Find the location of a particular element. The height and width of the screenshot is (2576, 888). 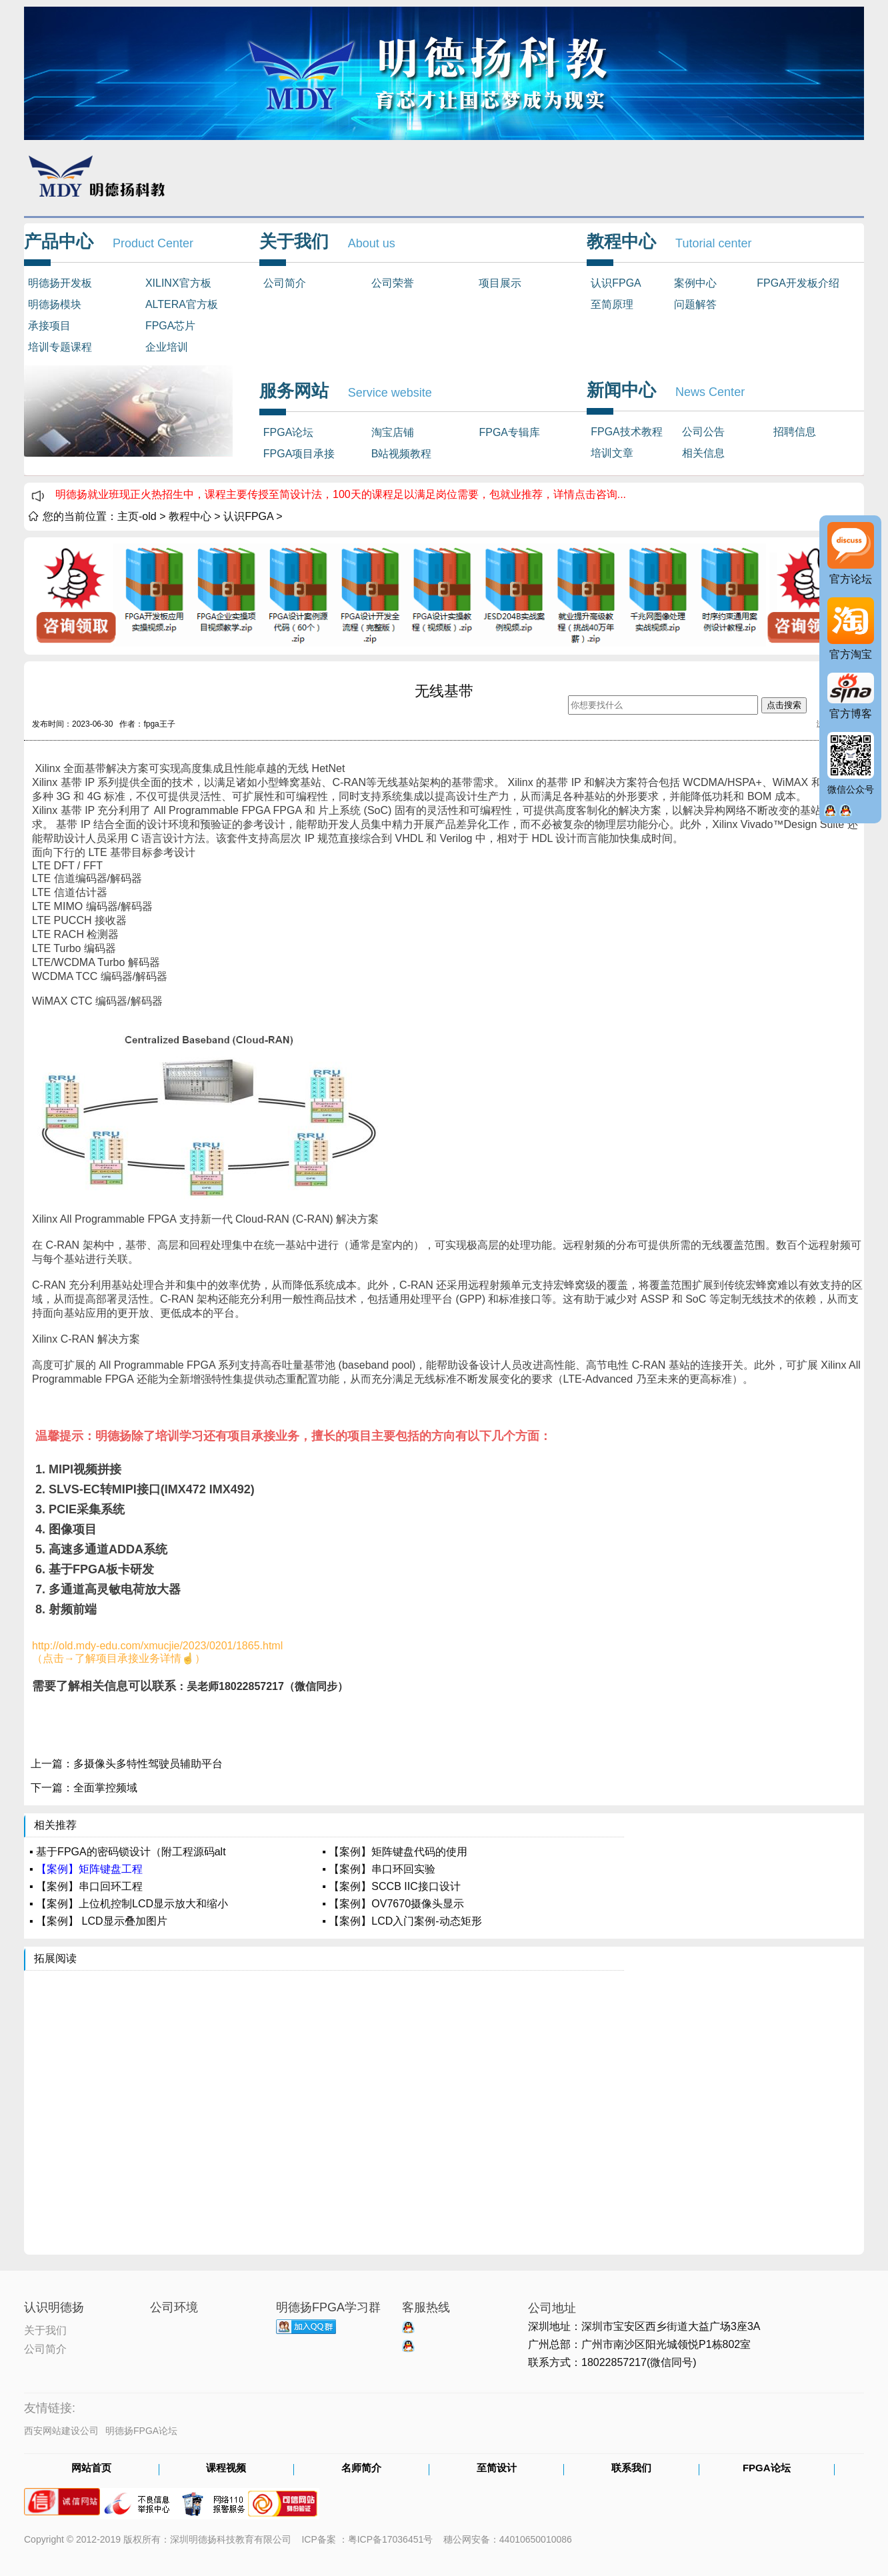

淘宝店铺 is located at coordinates (392, 432).